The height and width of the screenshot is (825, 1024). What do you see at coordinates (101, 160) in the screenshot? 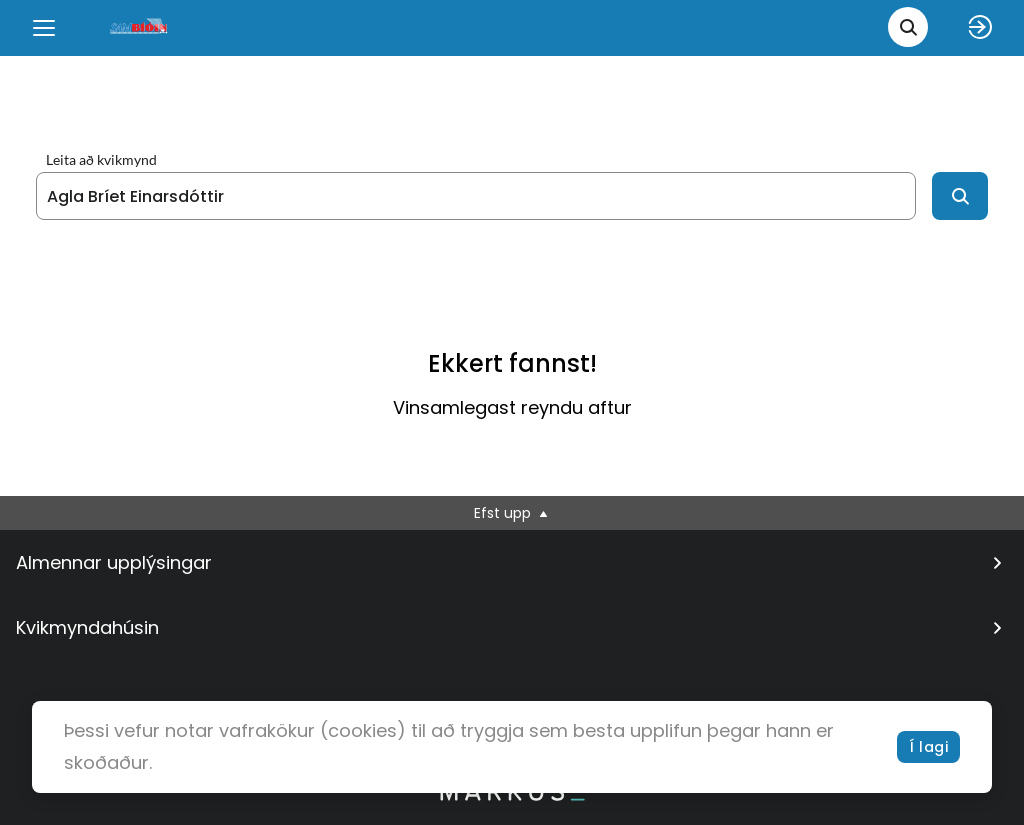
I see `Leita að kvikmynd` at bounding box center [101, 160].